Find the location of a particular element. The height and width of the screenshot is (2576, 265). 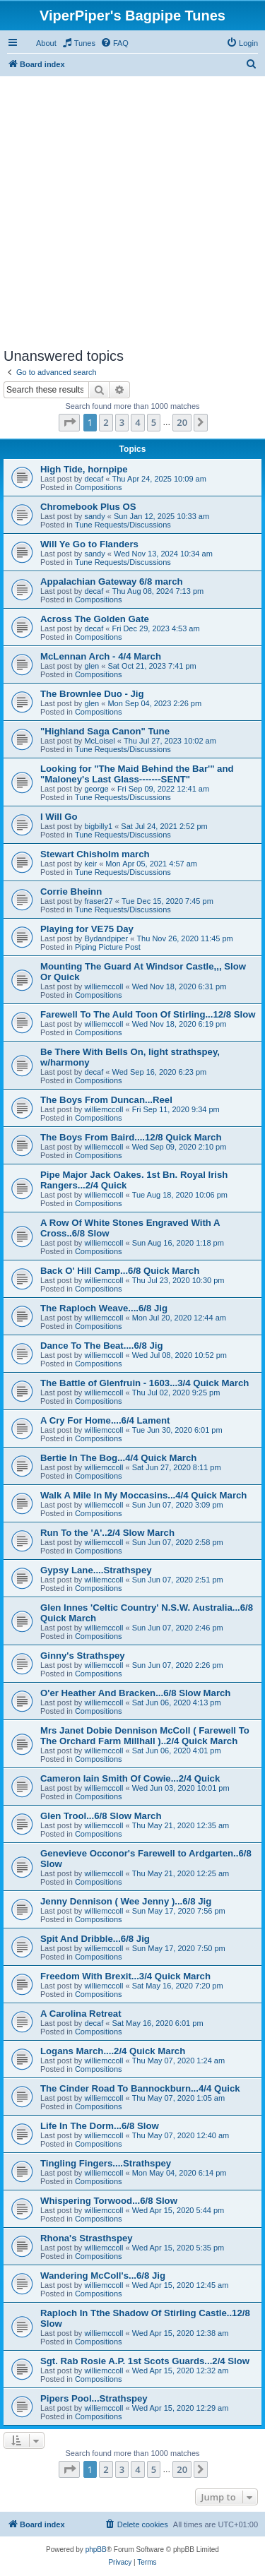

Stewart Chisholm march is located at coordinates (95, 854).